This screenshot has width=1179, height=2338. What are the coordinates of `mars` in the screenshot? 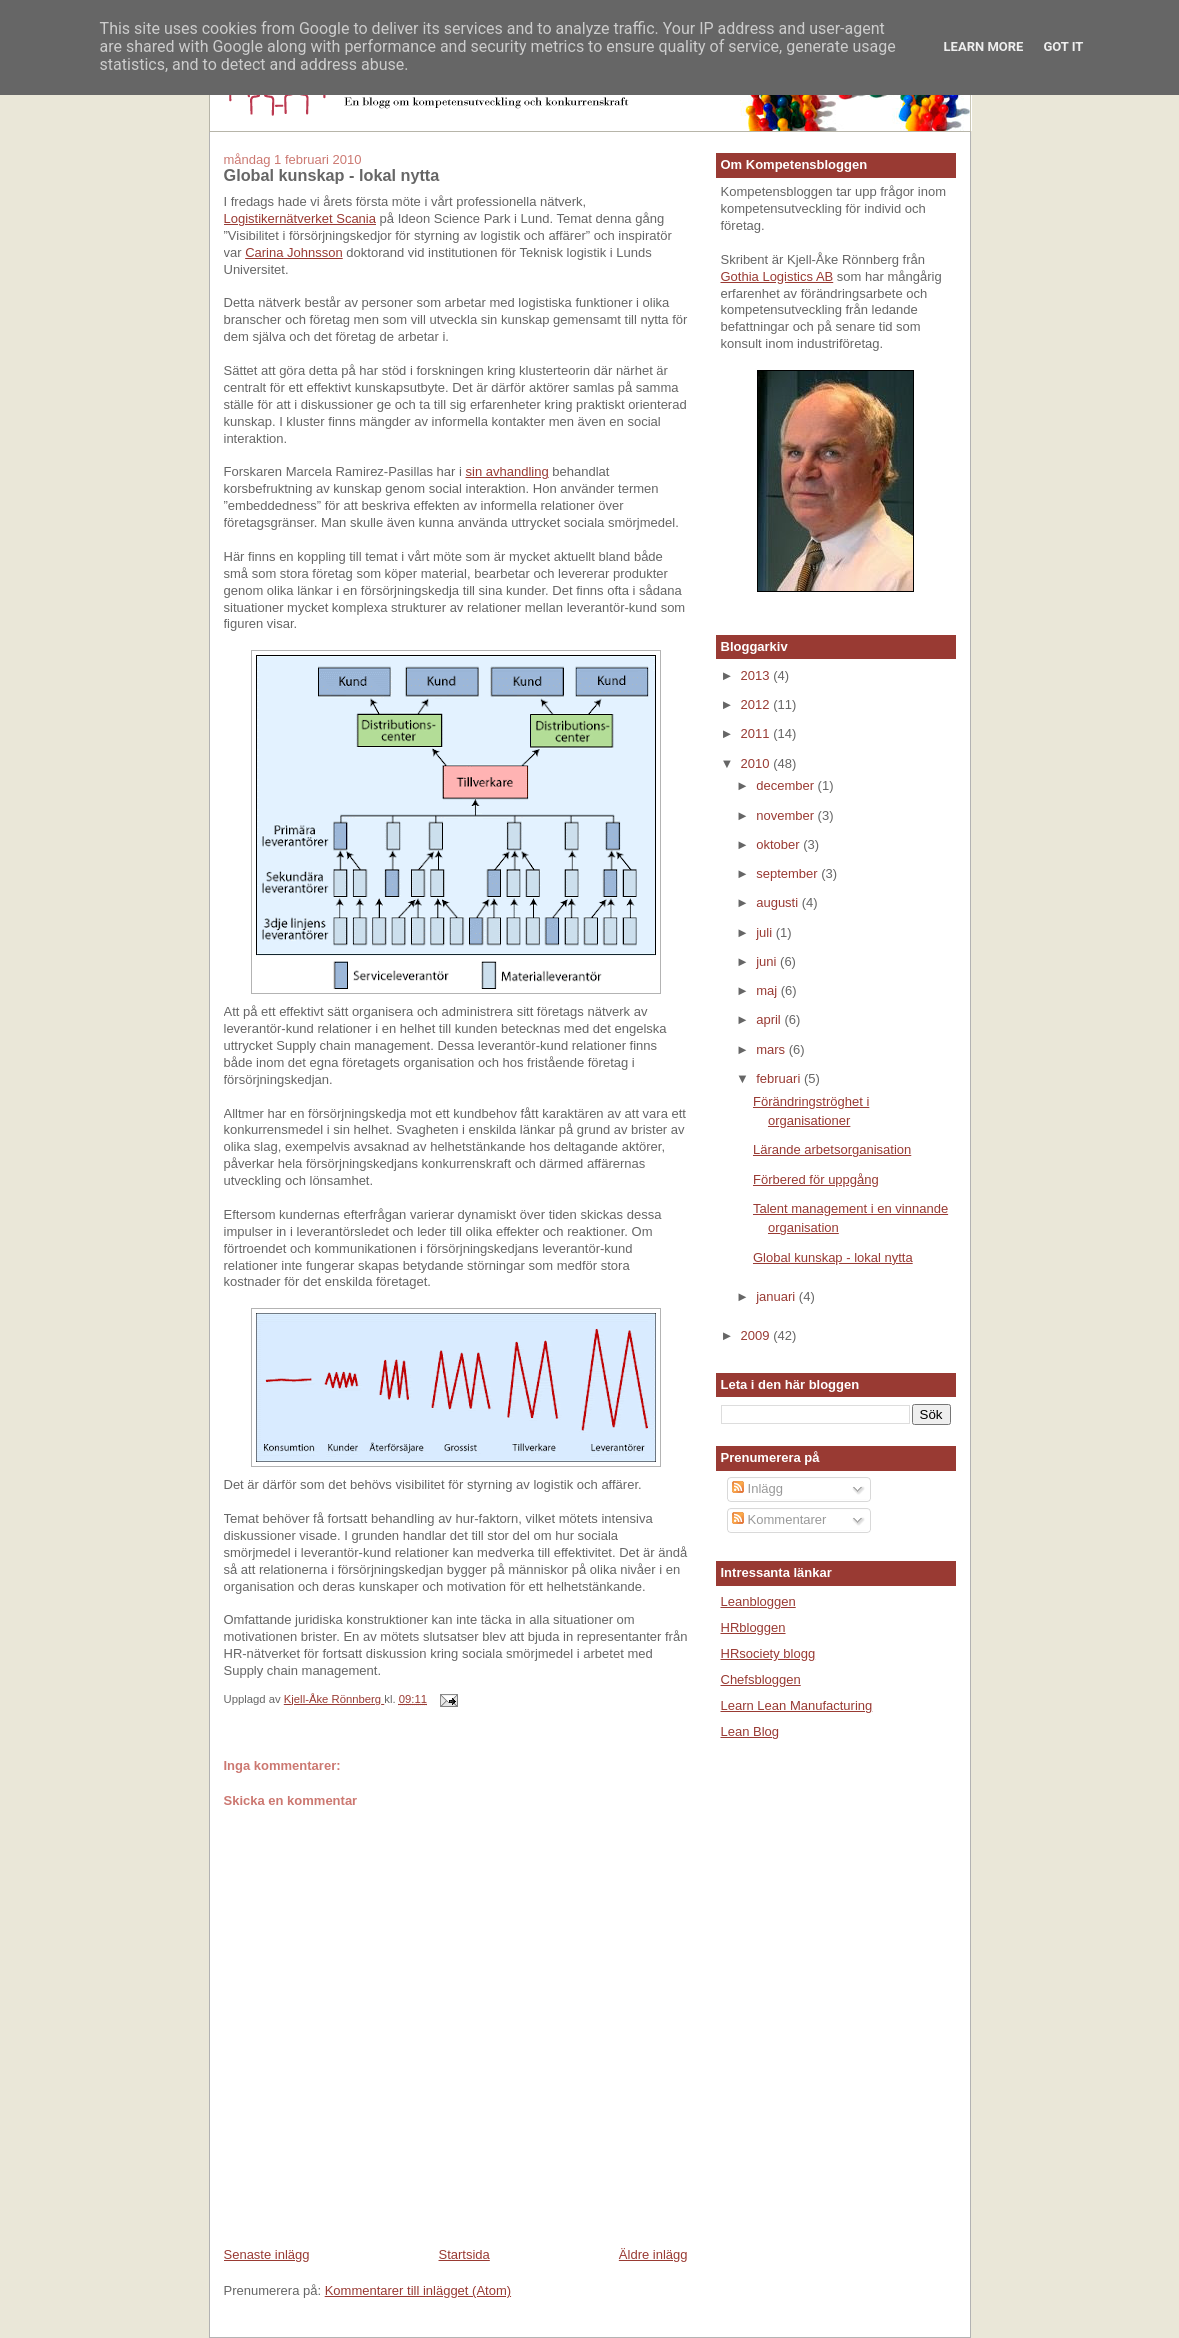 It's located at (772, 1049).